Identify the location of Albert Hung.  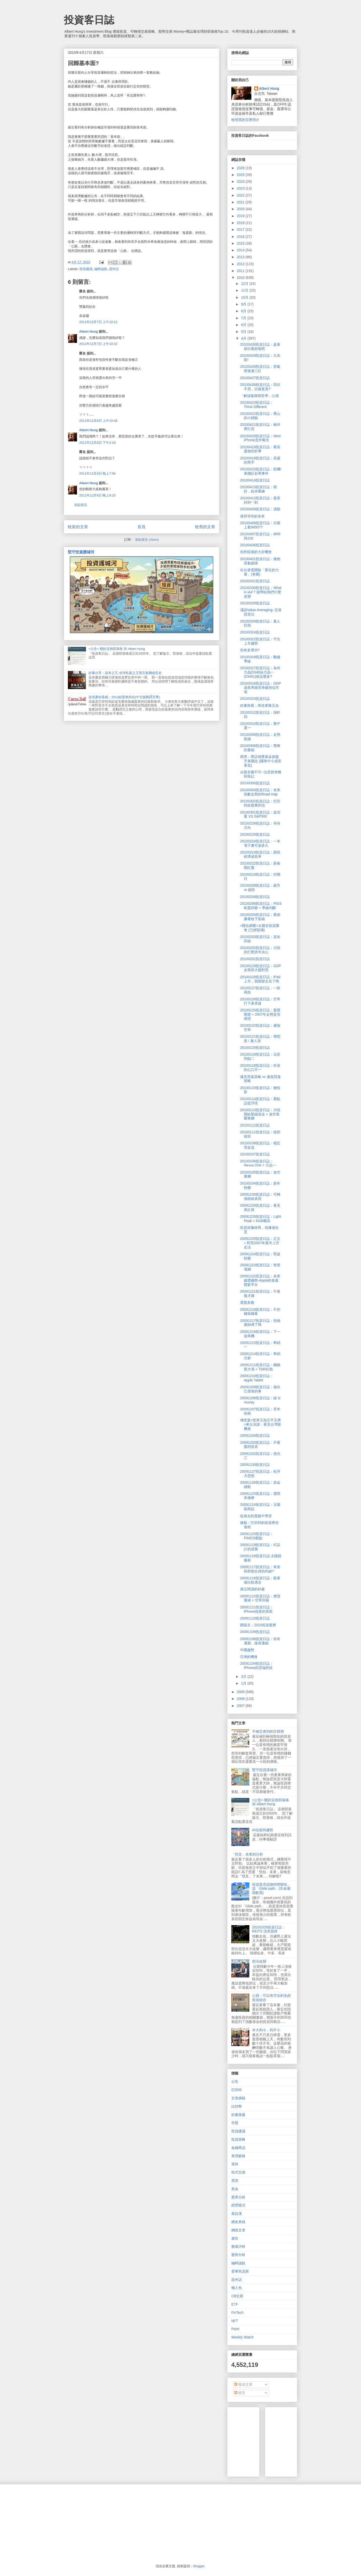
(88, 331).